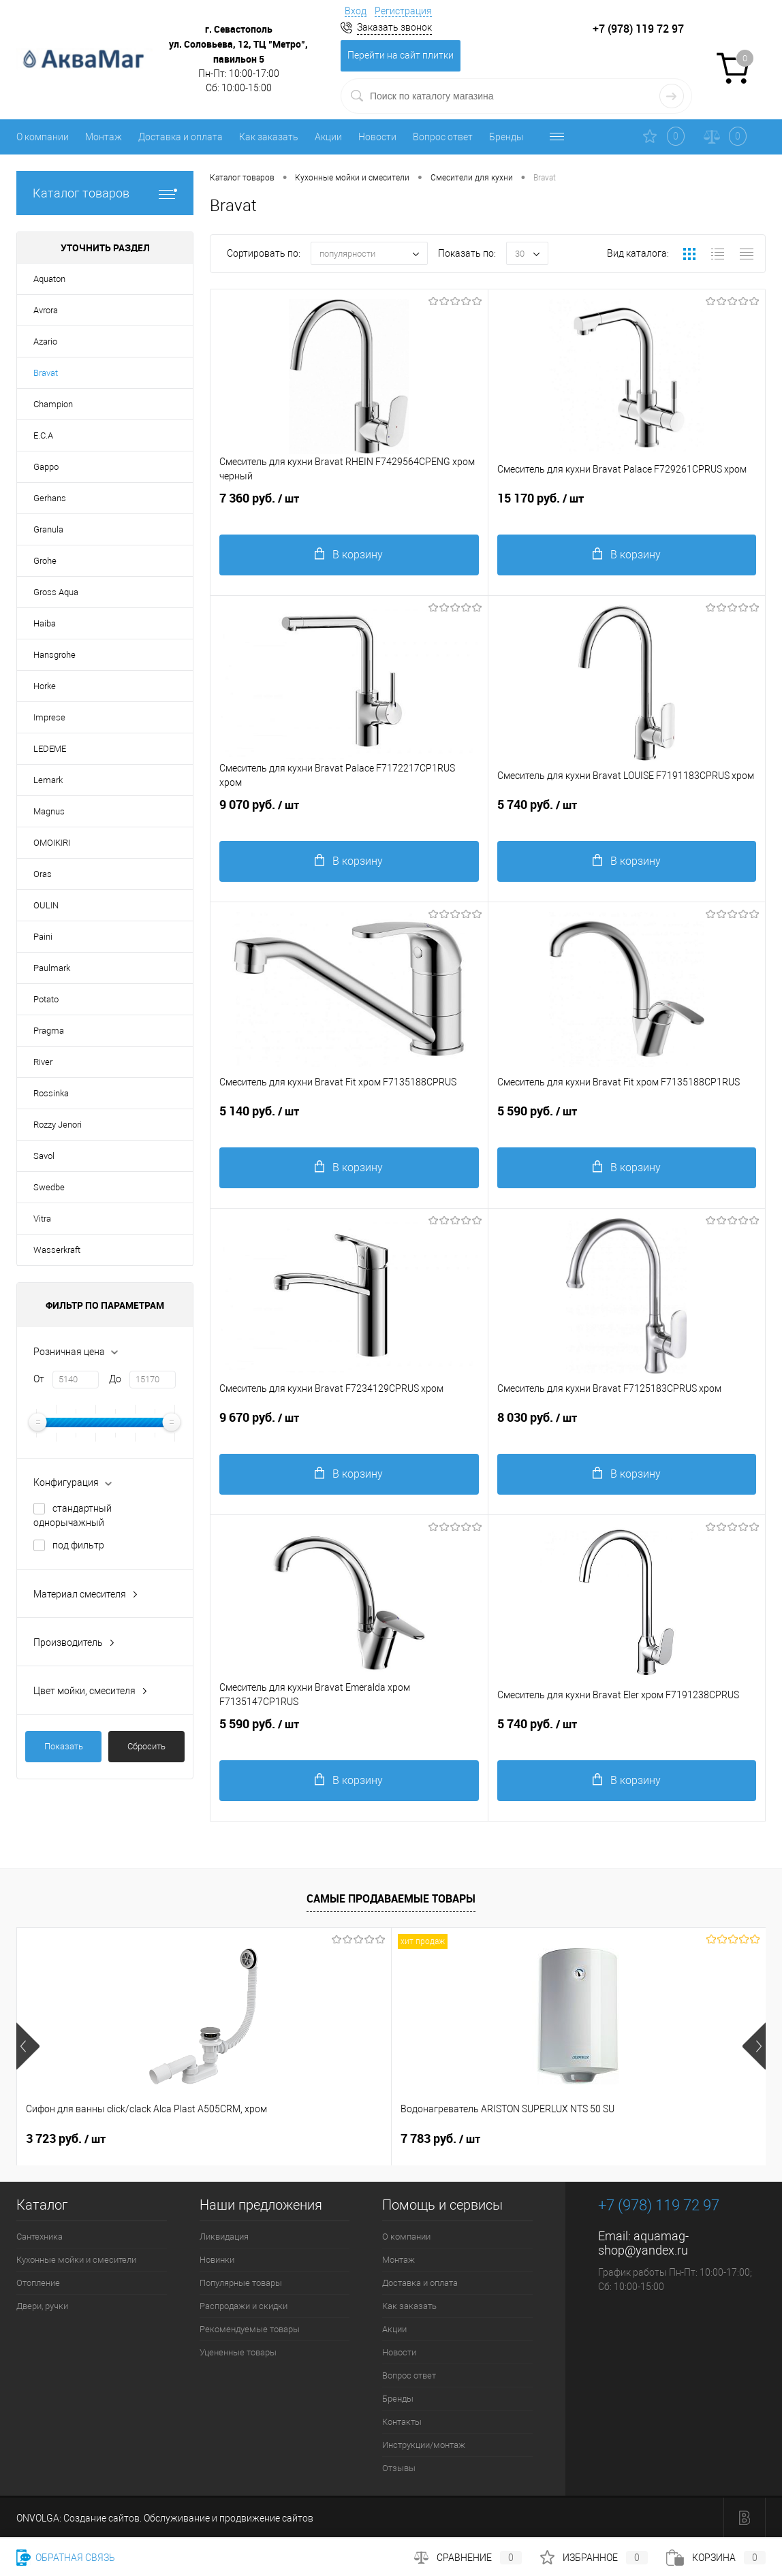 The height and width of the screenshot is (2576, 782). What do you see at coordinates (45, 373) in the screenshot?
I see `Bravat` at bounding box center [45, 373].